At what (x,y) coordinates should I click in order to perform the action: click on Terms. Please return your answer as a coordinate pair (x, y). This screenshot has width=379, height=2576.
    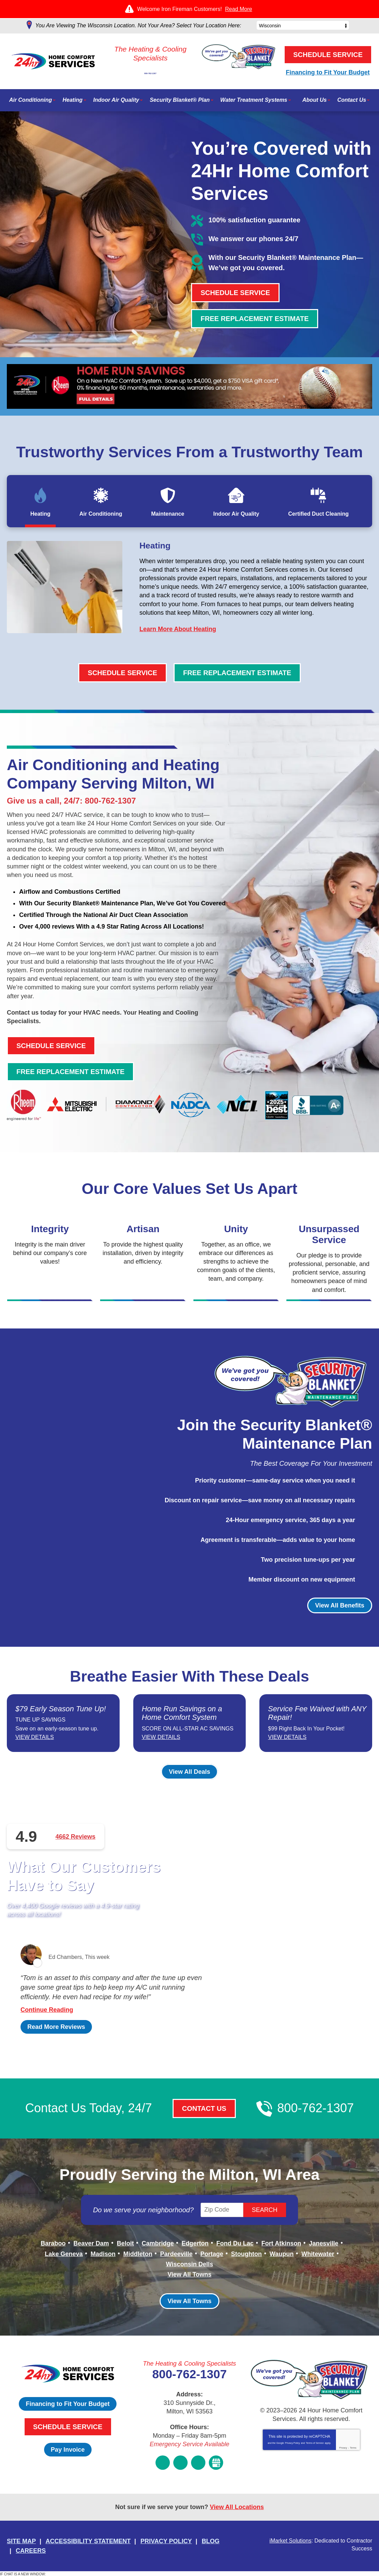
    Looking at the image, I should click on (353, 2451).